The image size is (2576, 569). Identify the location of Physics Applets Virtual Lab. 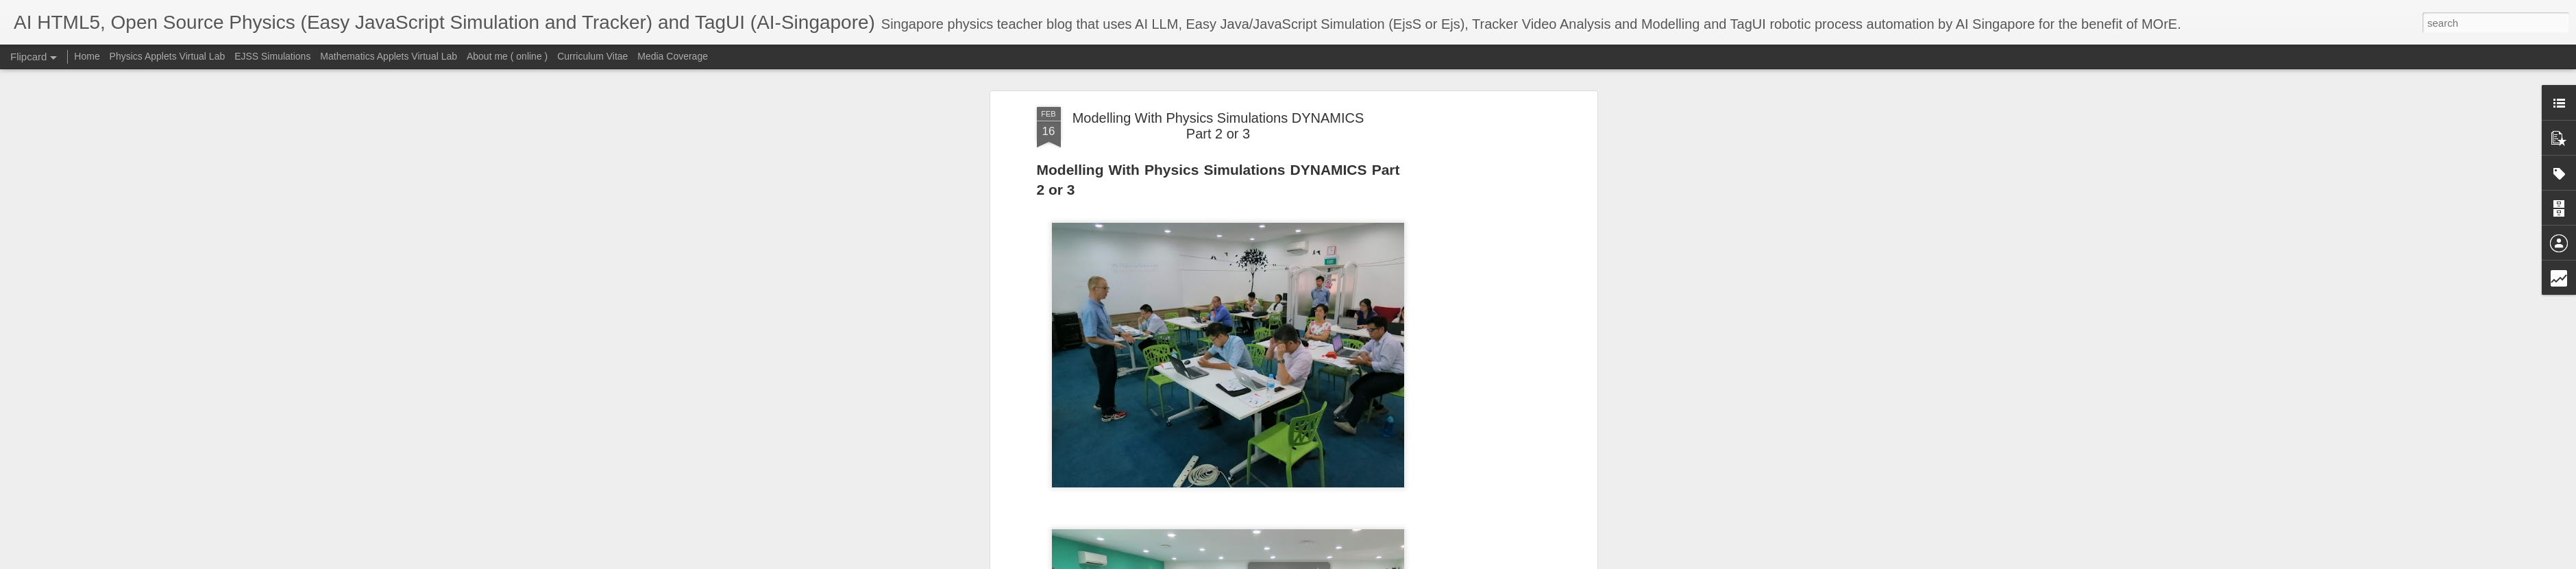
(167, 56).